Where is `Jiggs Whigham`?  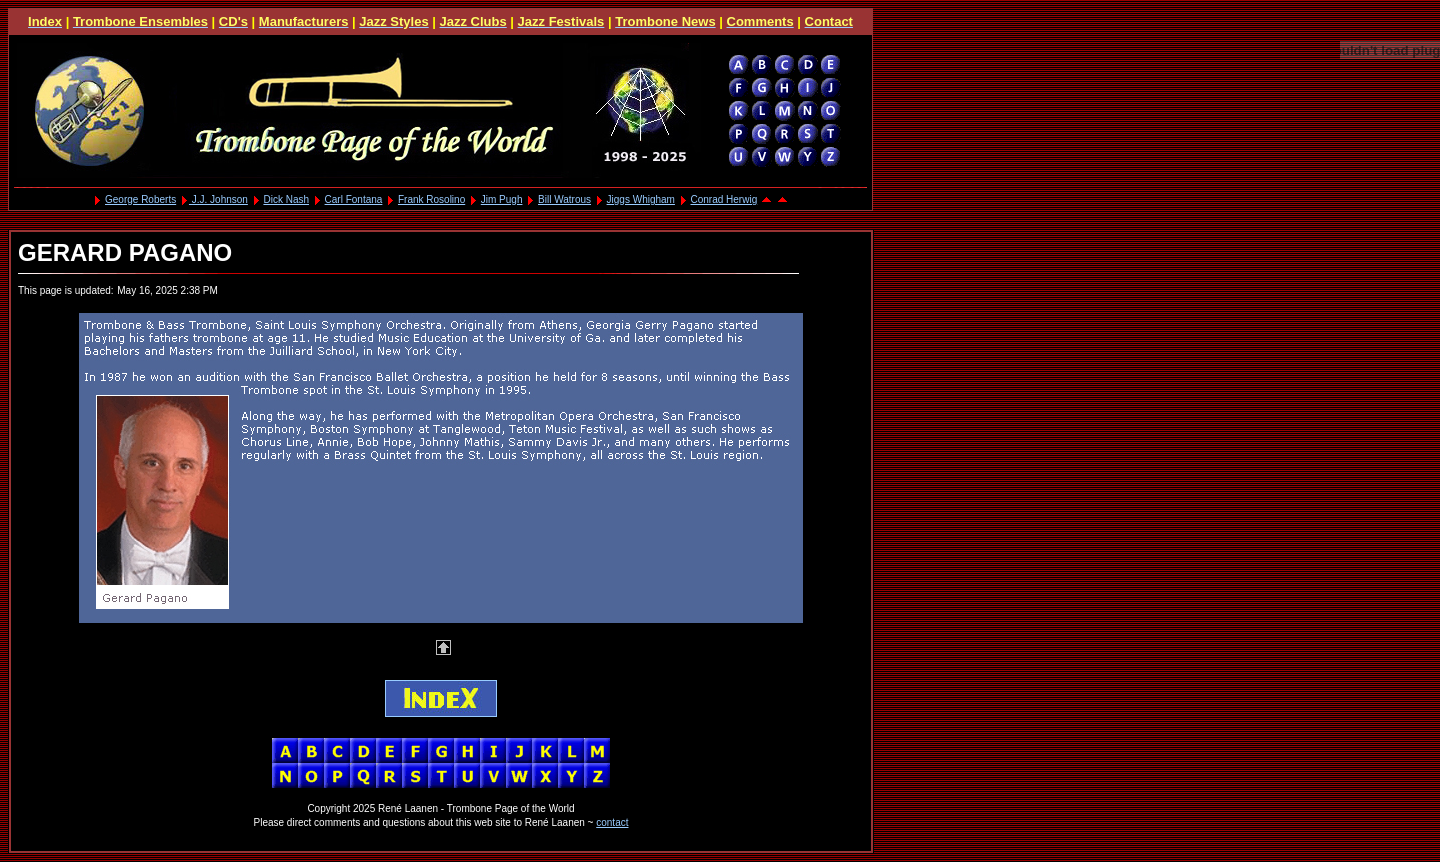 Jiggs Whigham is located at coordinates (641, 199).